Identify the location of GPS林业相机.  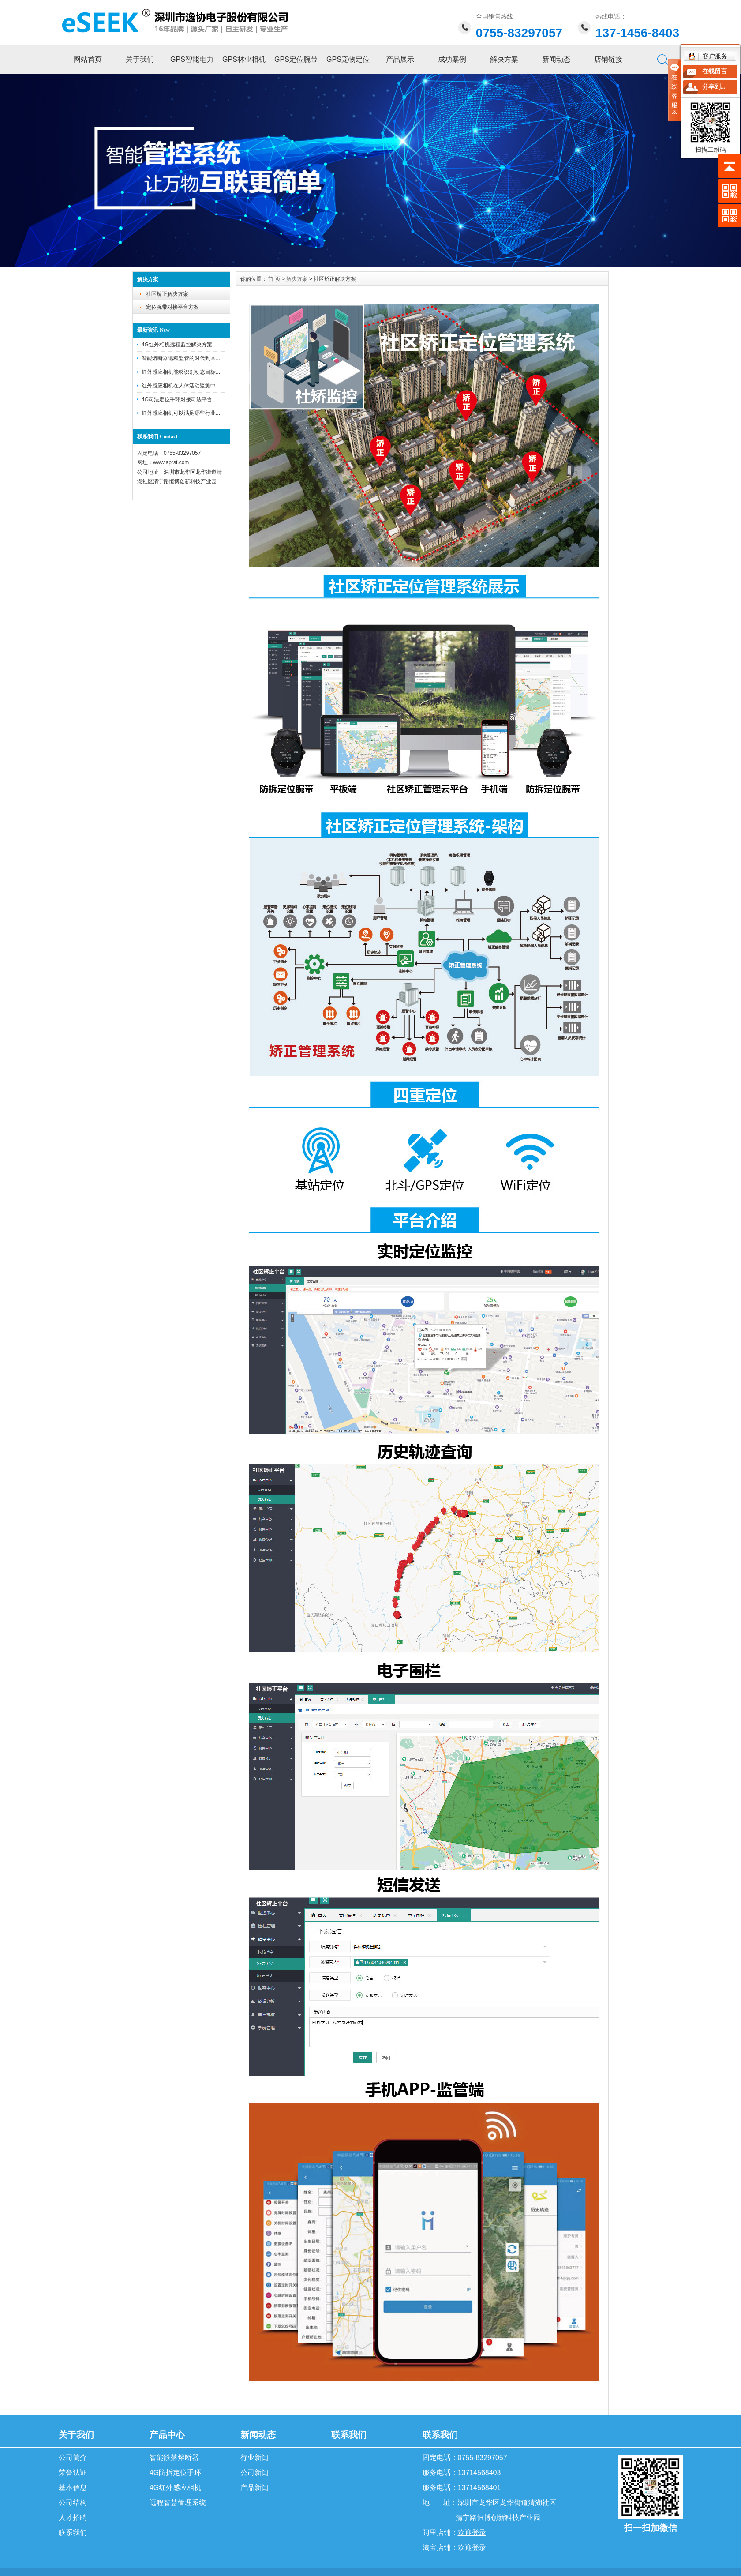
(244, 59).